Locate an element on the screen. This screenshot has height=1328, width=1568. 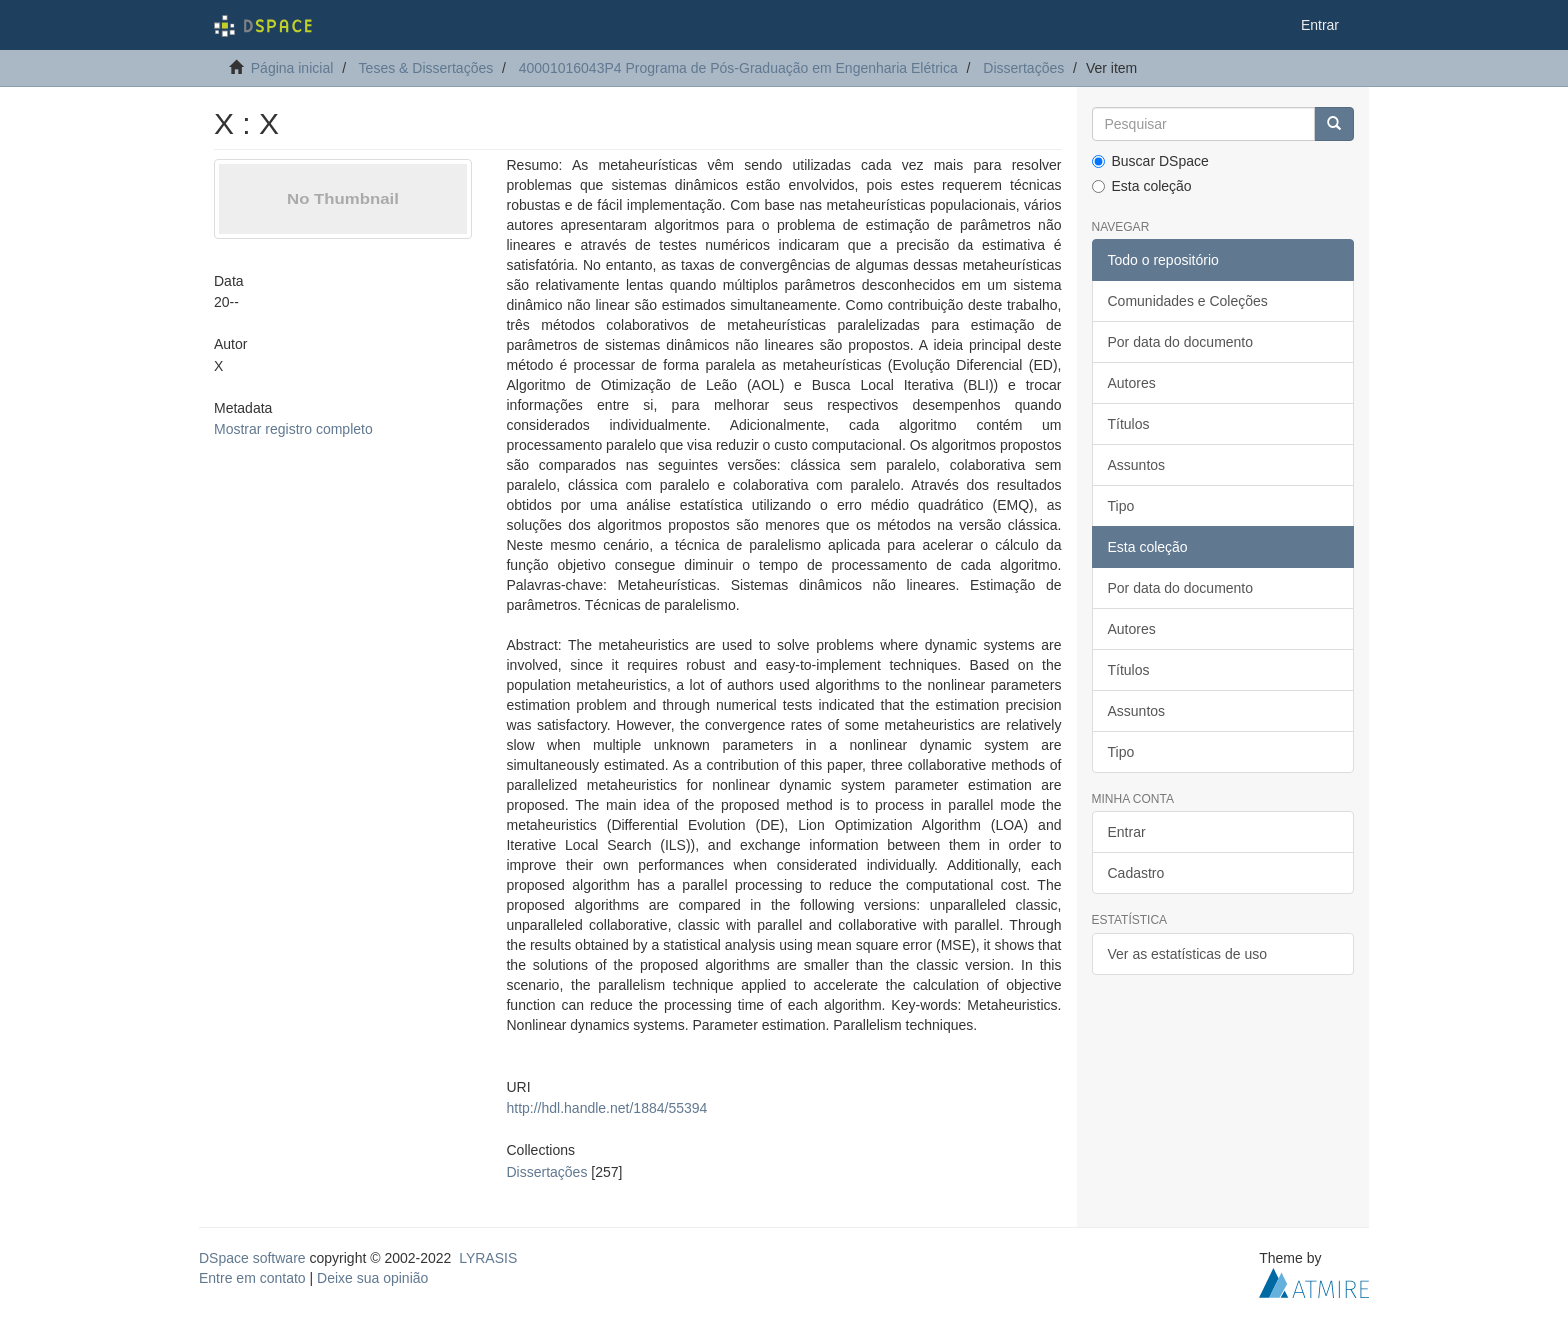
Dissertações is located at coordinates (1023, 68).